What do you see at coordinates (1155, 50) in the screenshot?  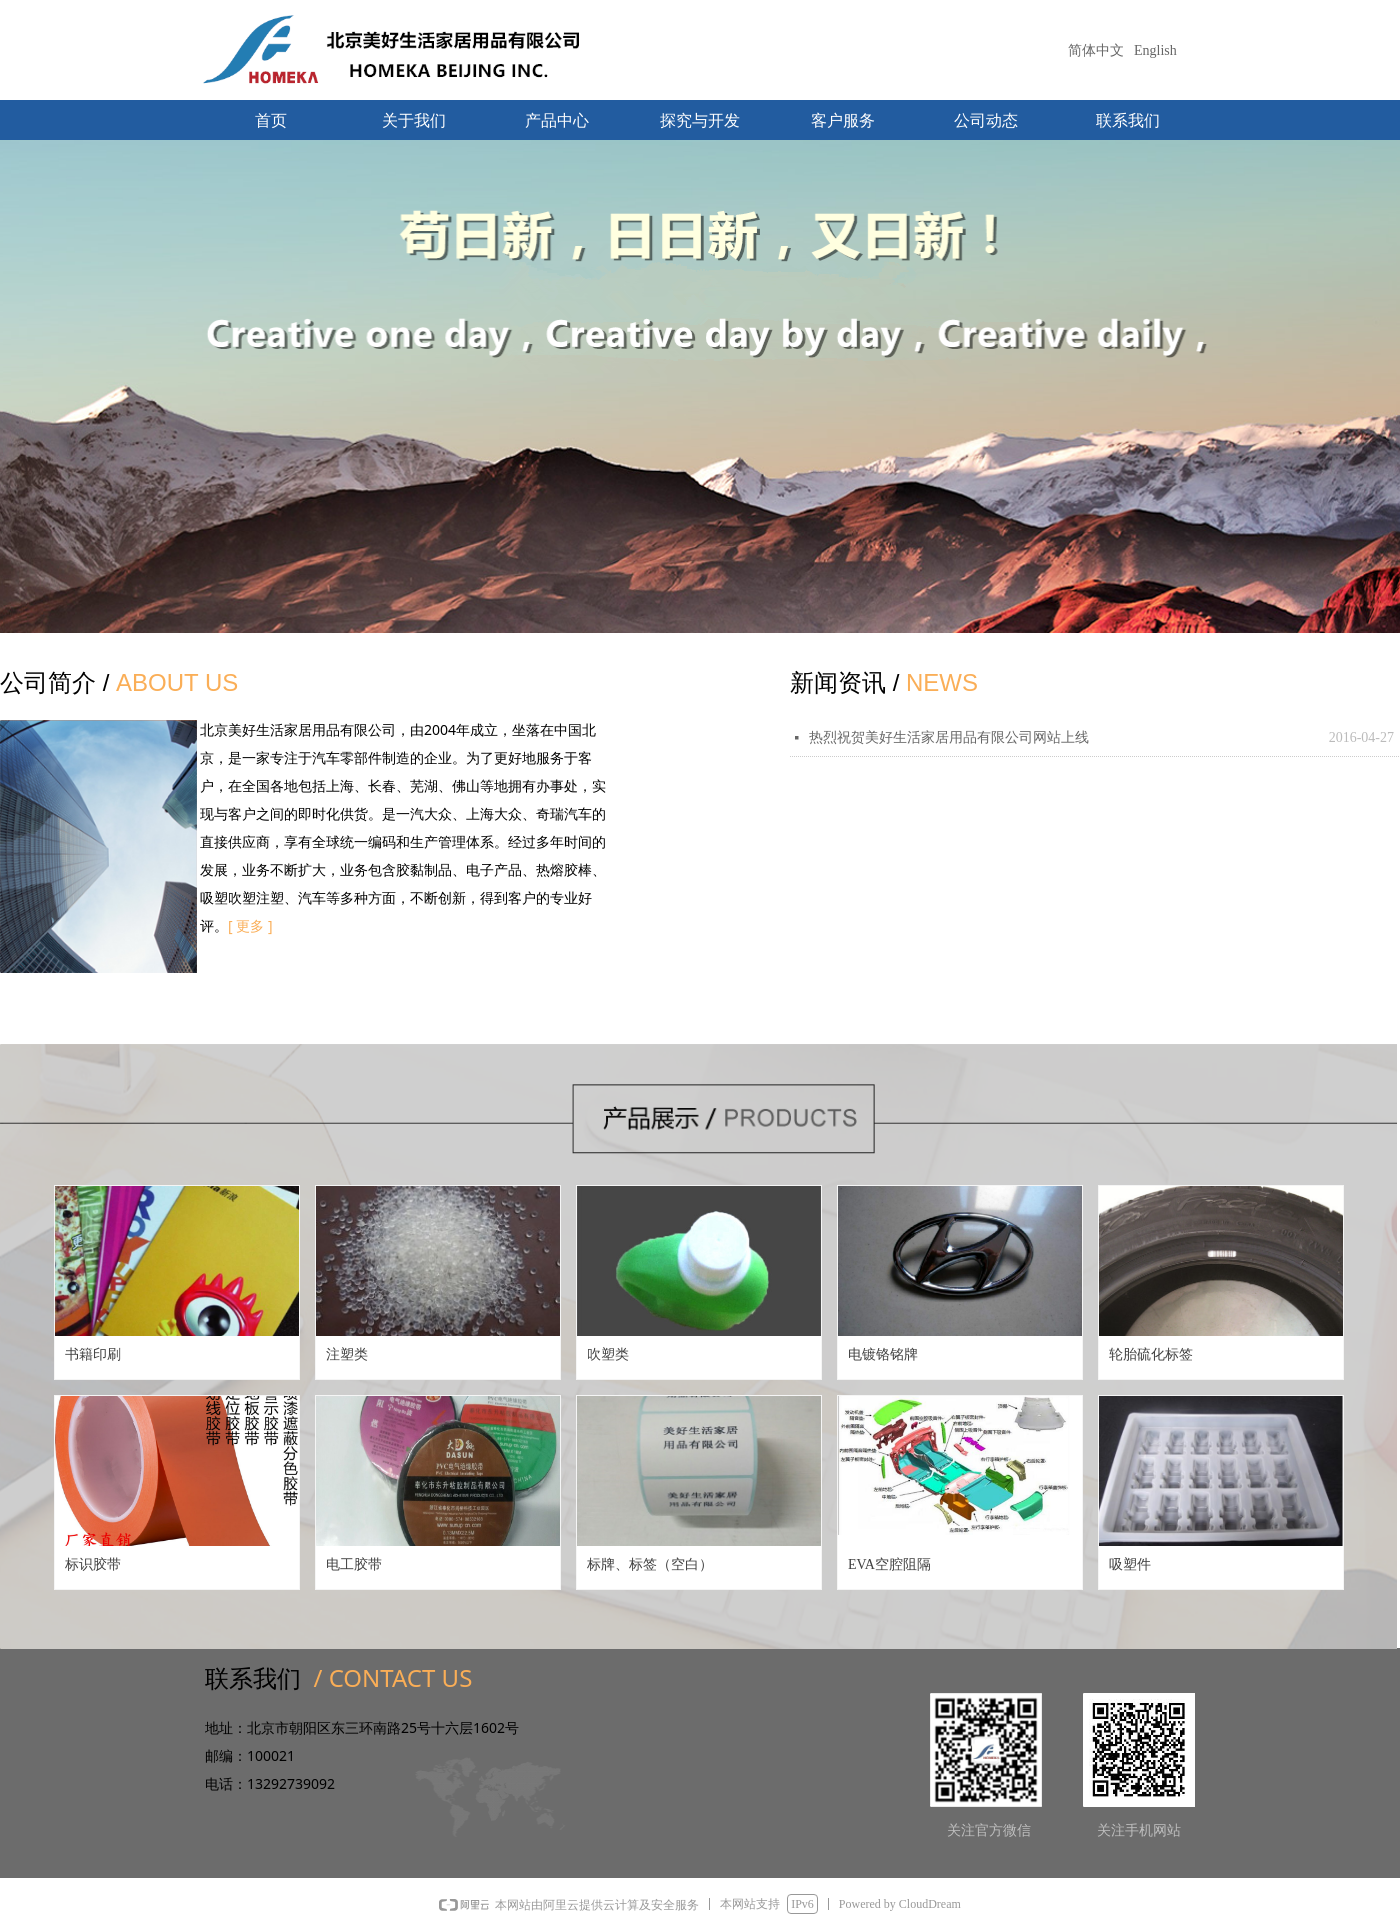 I see `English` at bounding box center [1155, 50].